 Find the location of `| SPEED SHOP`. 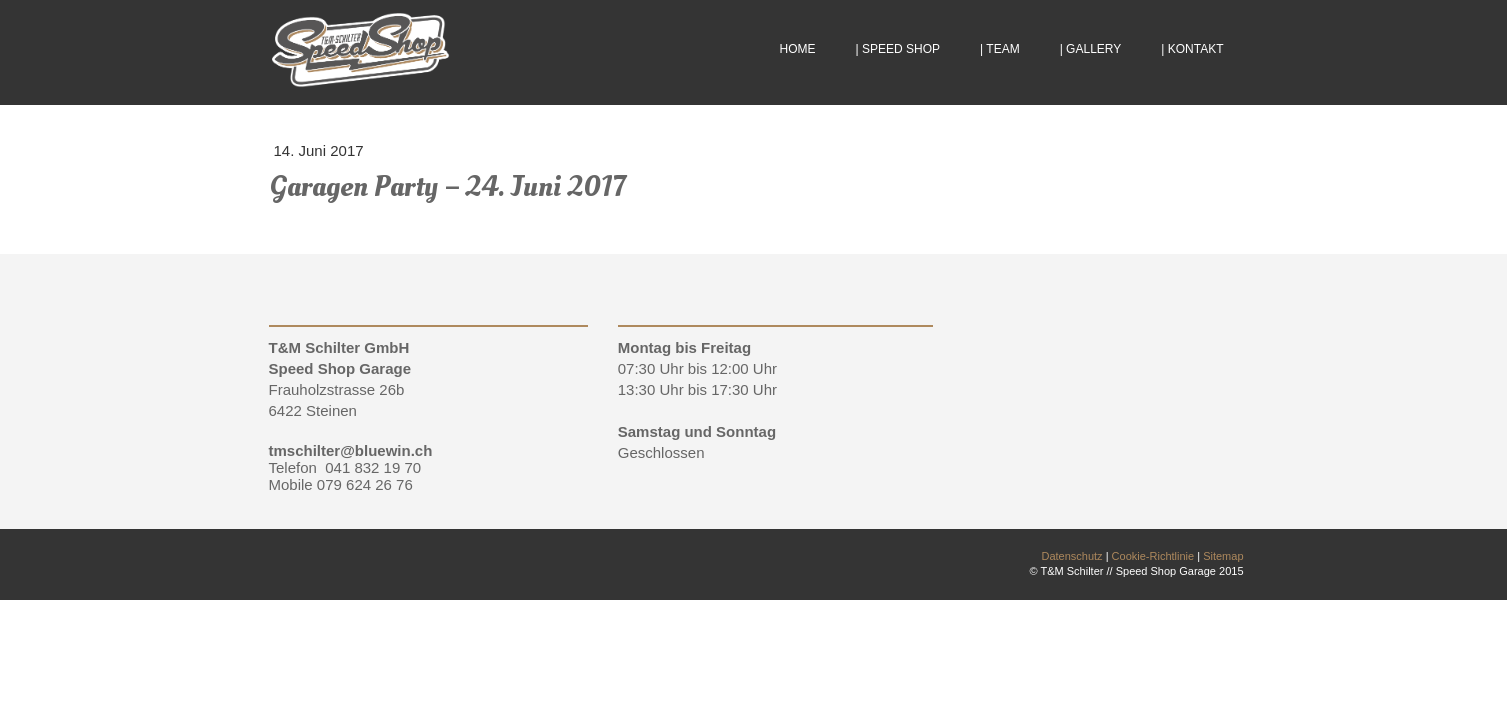

| SPEED SHOP is located at coordinates (898, 49).